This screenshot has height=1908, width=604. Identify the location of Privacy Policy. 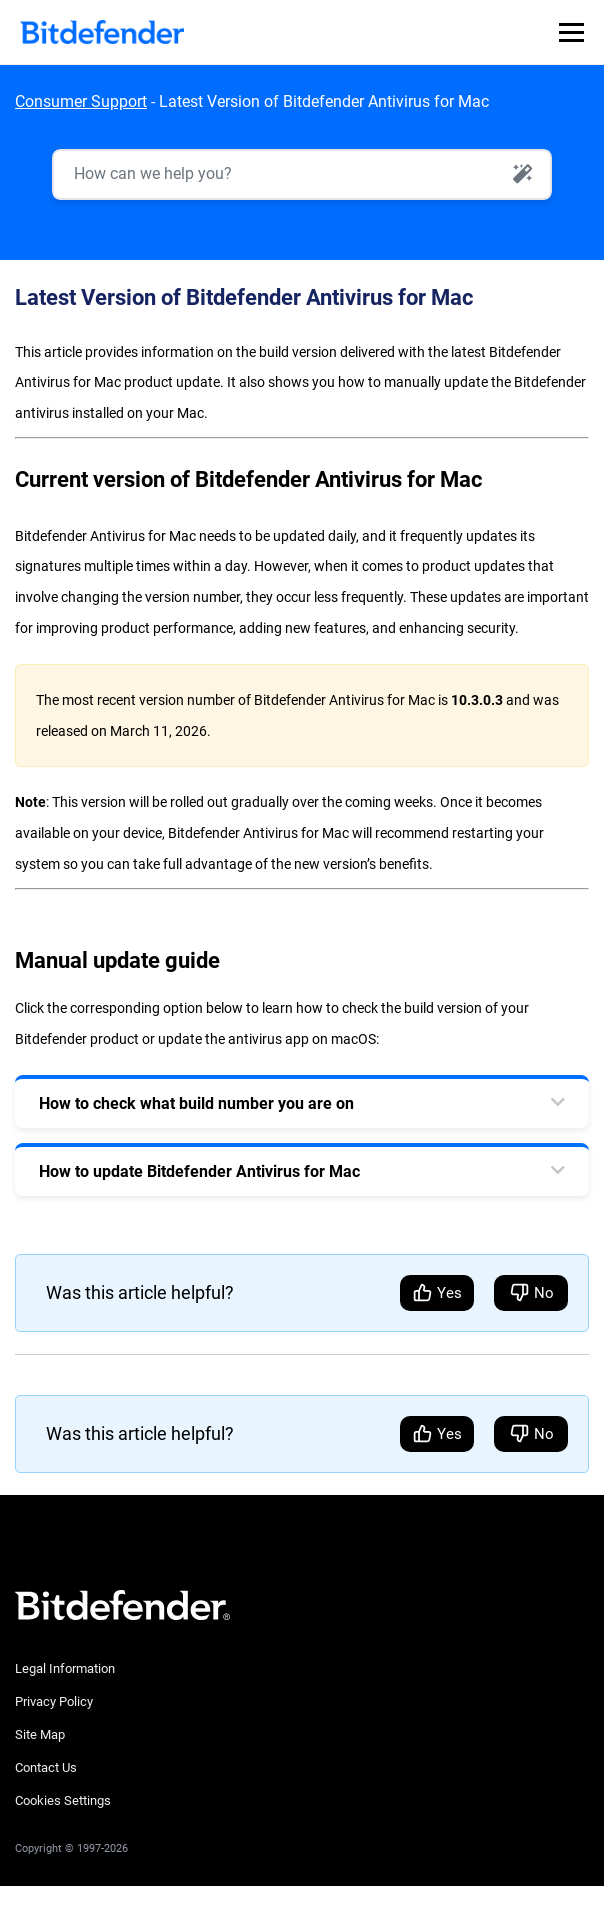
(54, 1701).